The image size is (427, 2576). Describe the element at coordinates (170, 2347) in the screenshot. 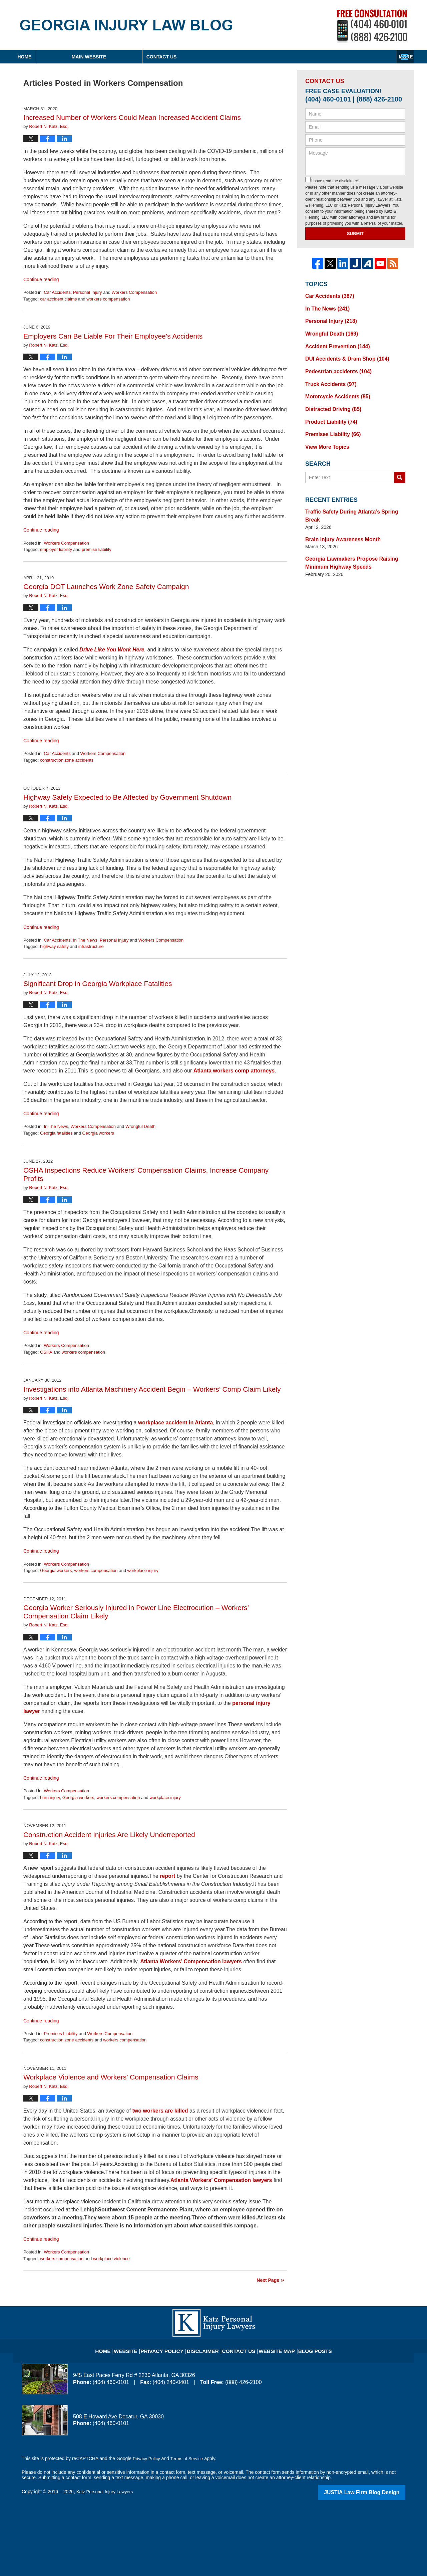

I see `Privacy Policy` at that location.